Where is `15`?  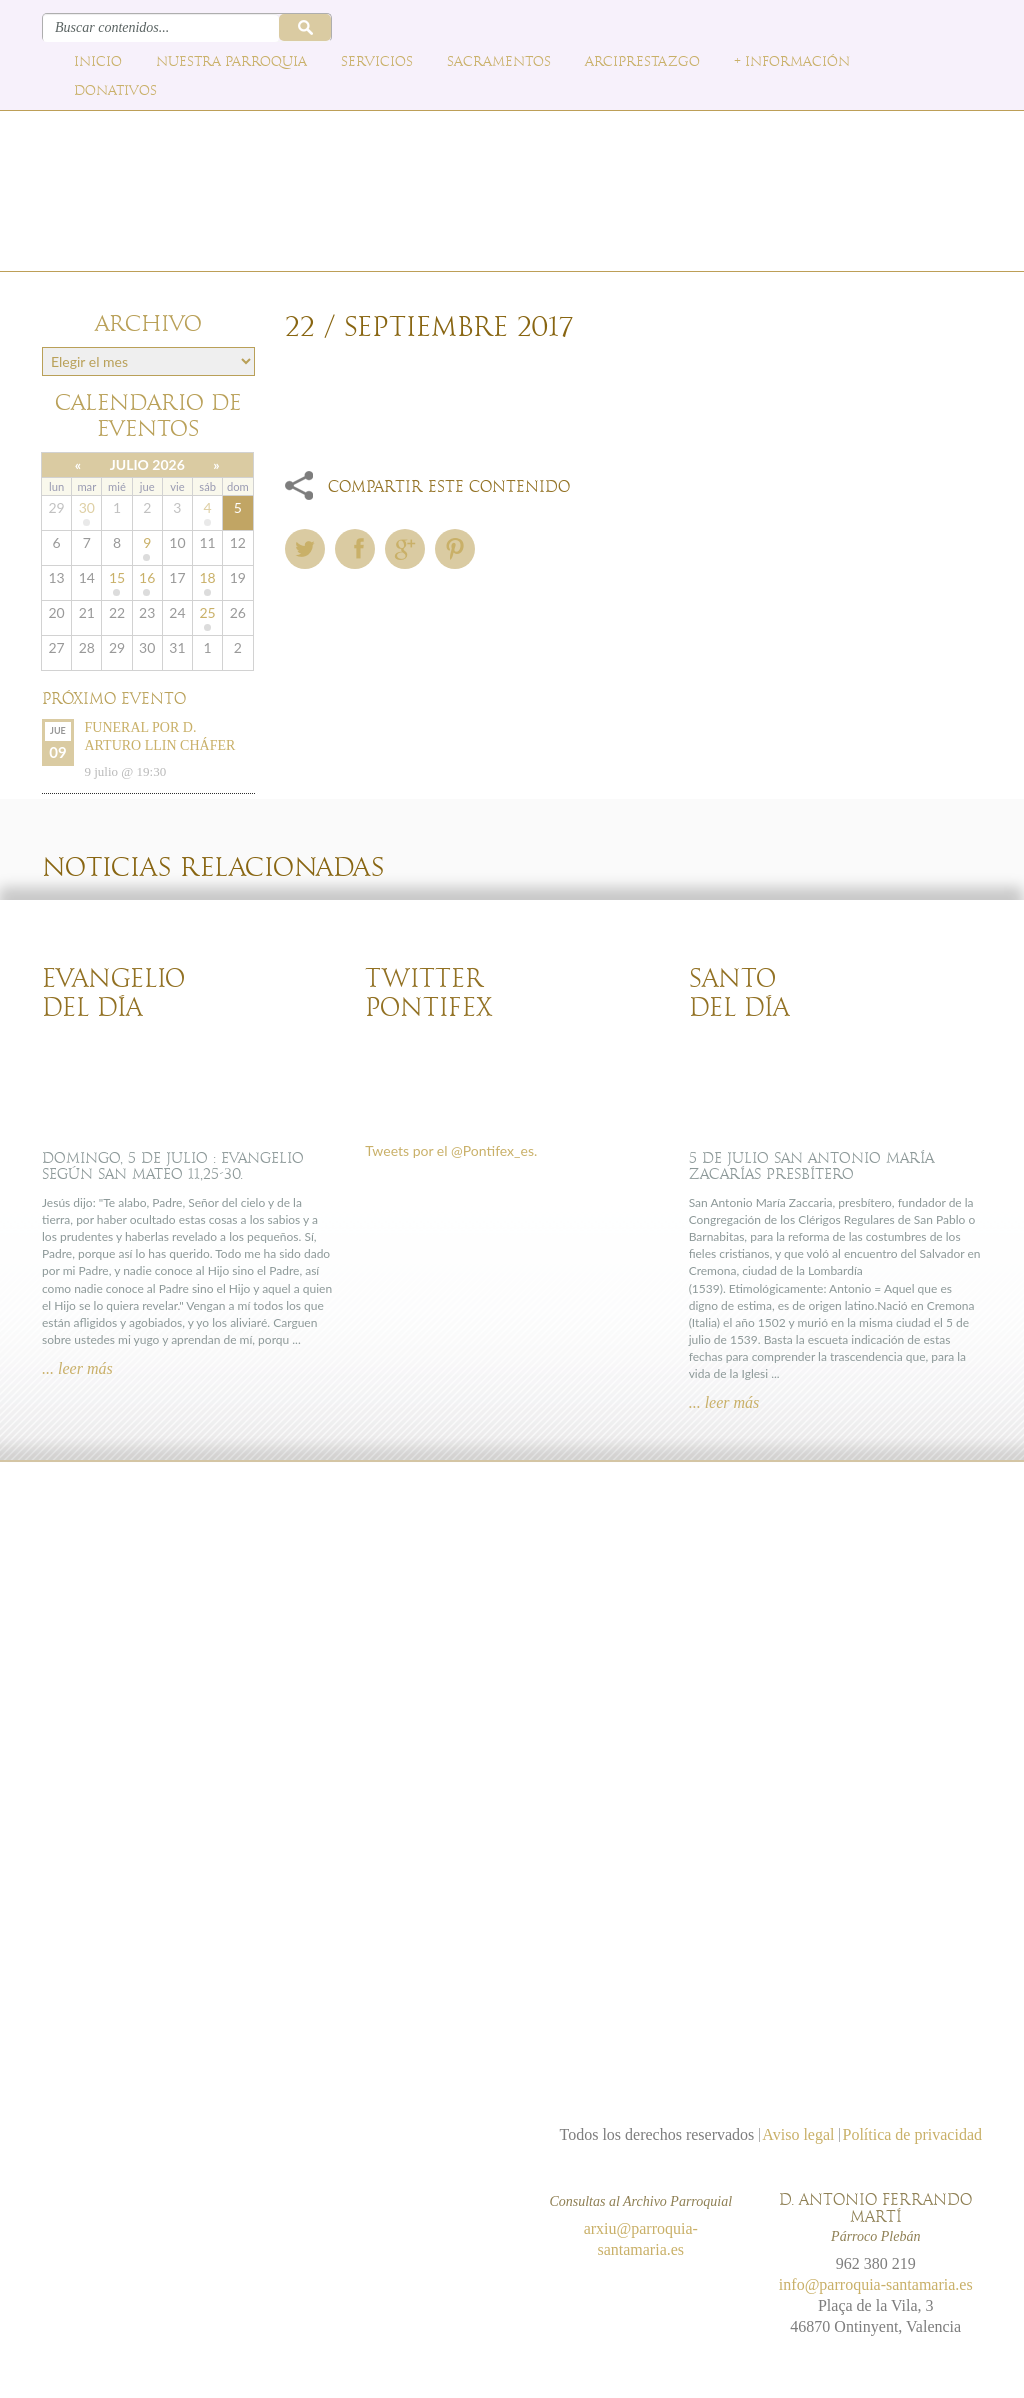 15 is located at coordinates (117, 577).